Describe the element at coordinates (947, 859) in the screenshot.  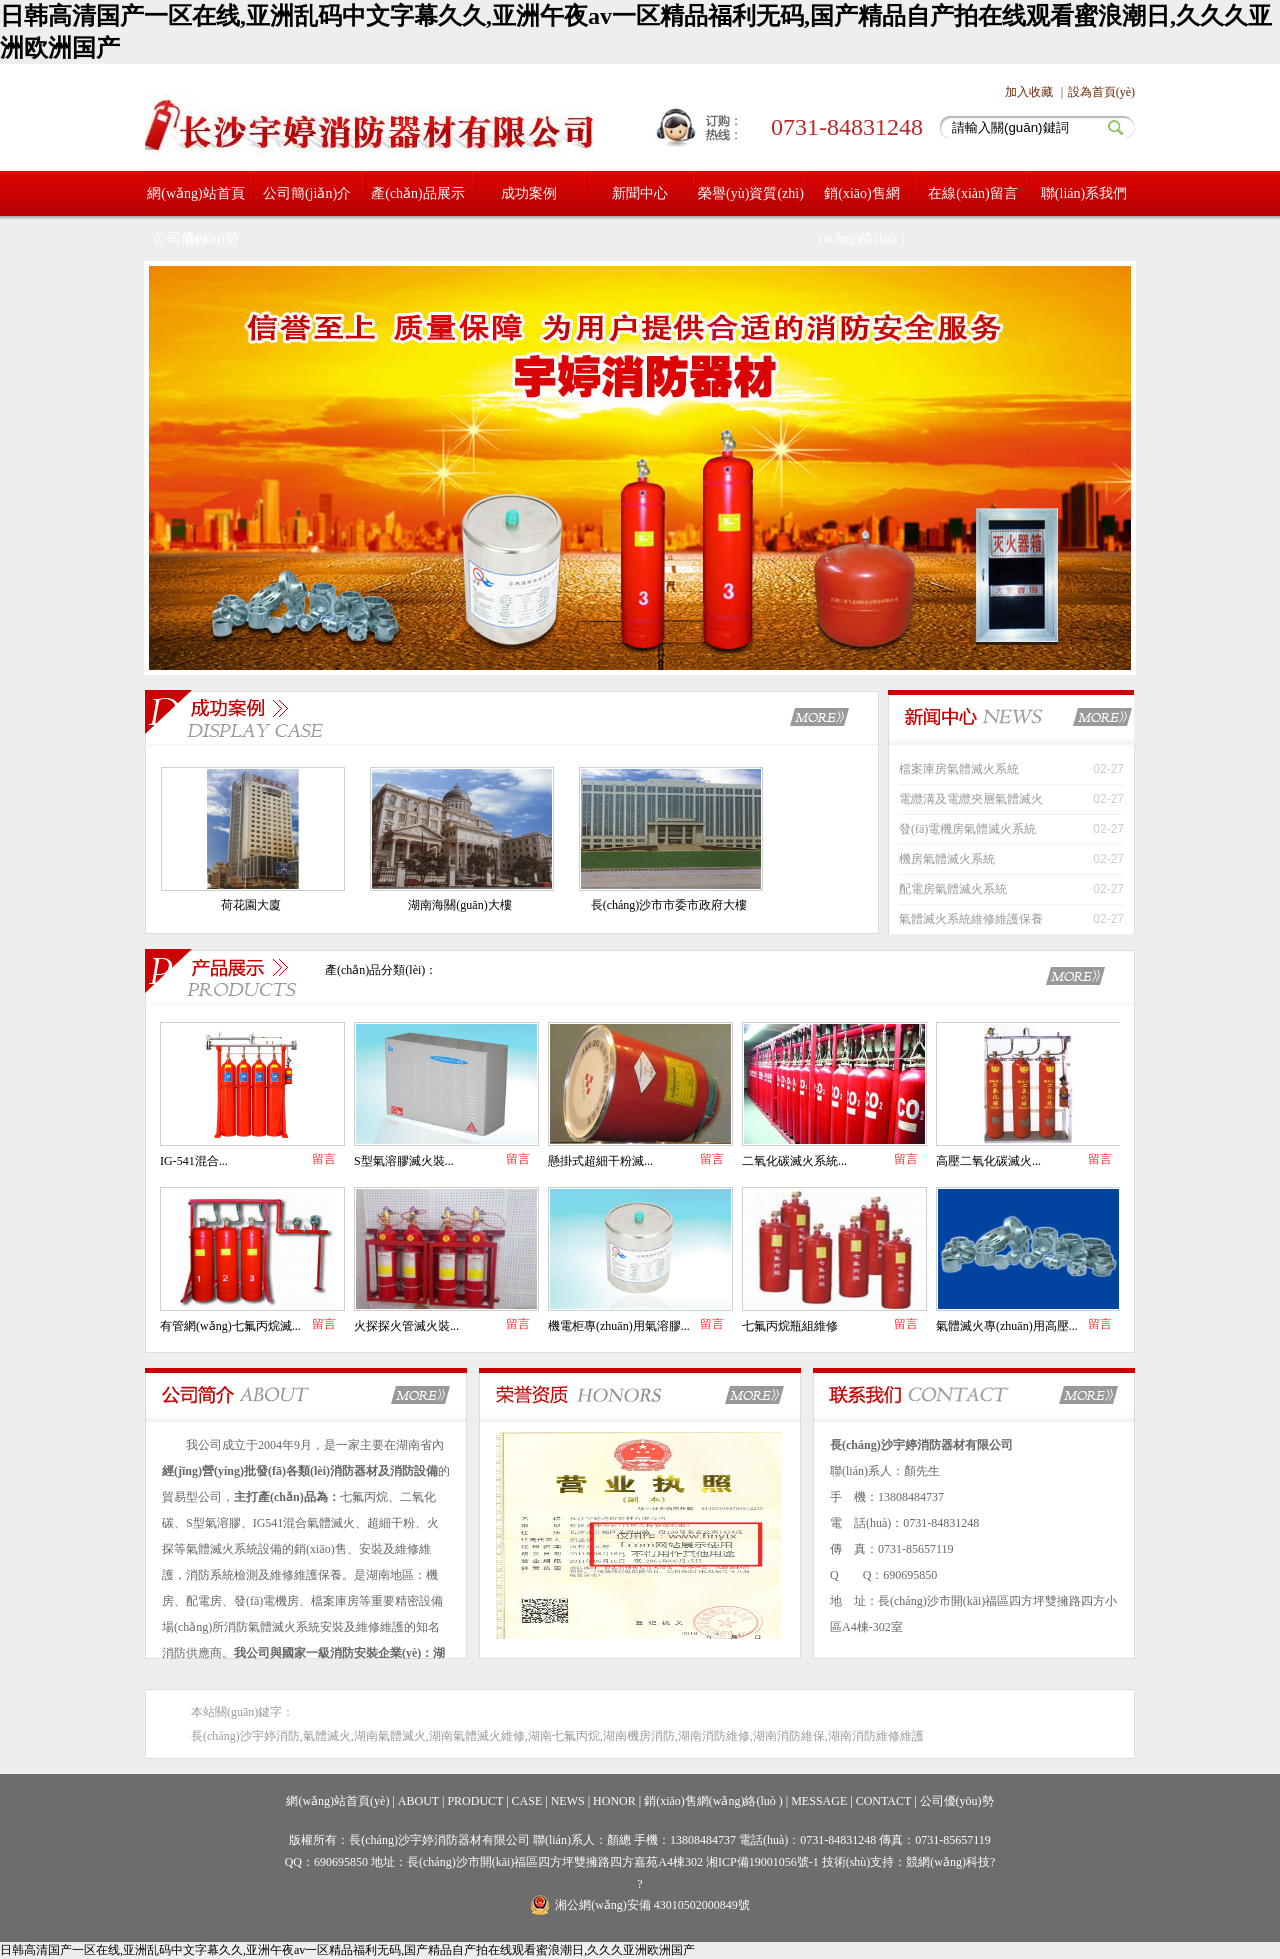
I see `機房氣體滅火系統` at that location.